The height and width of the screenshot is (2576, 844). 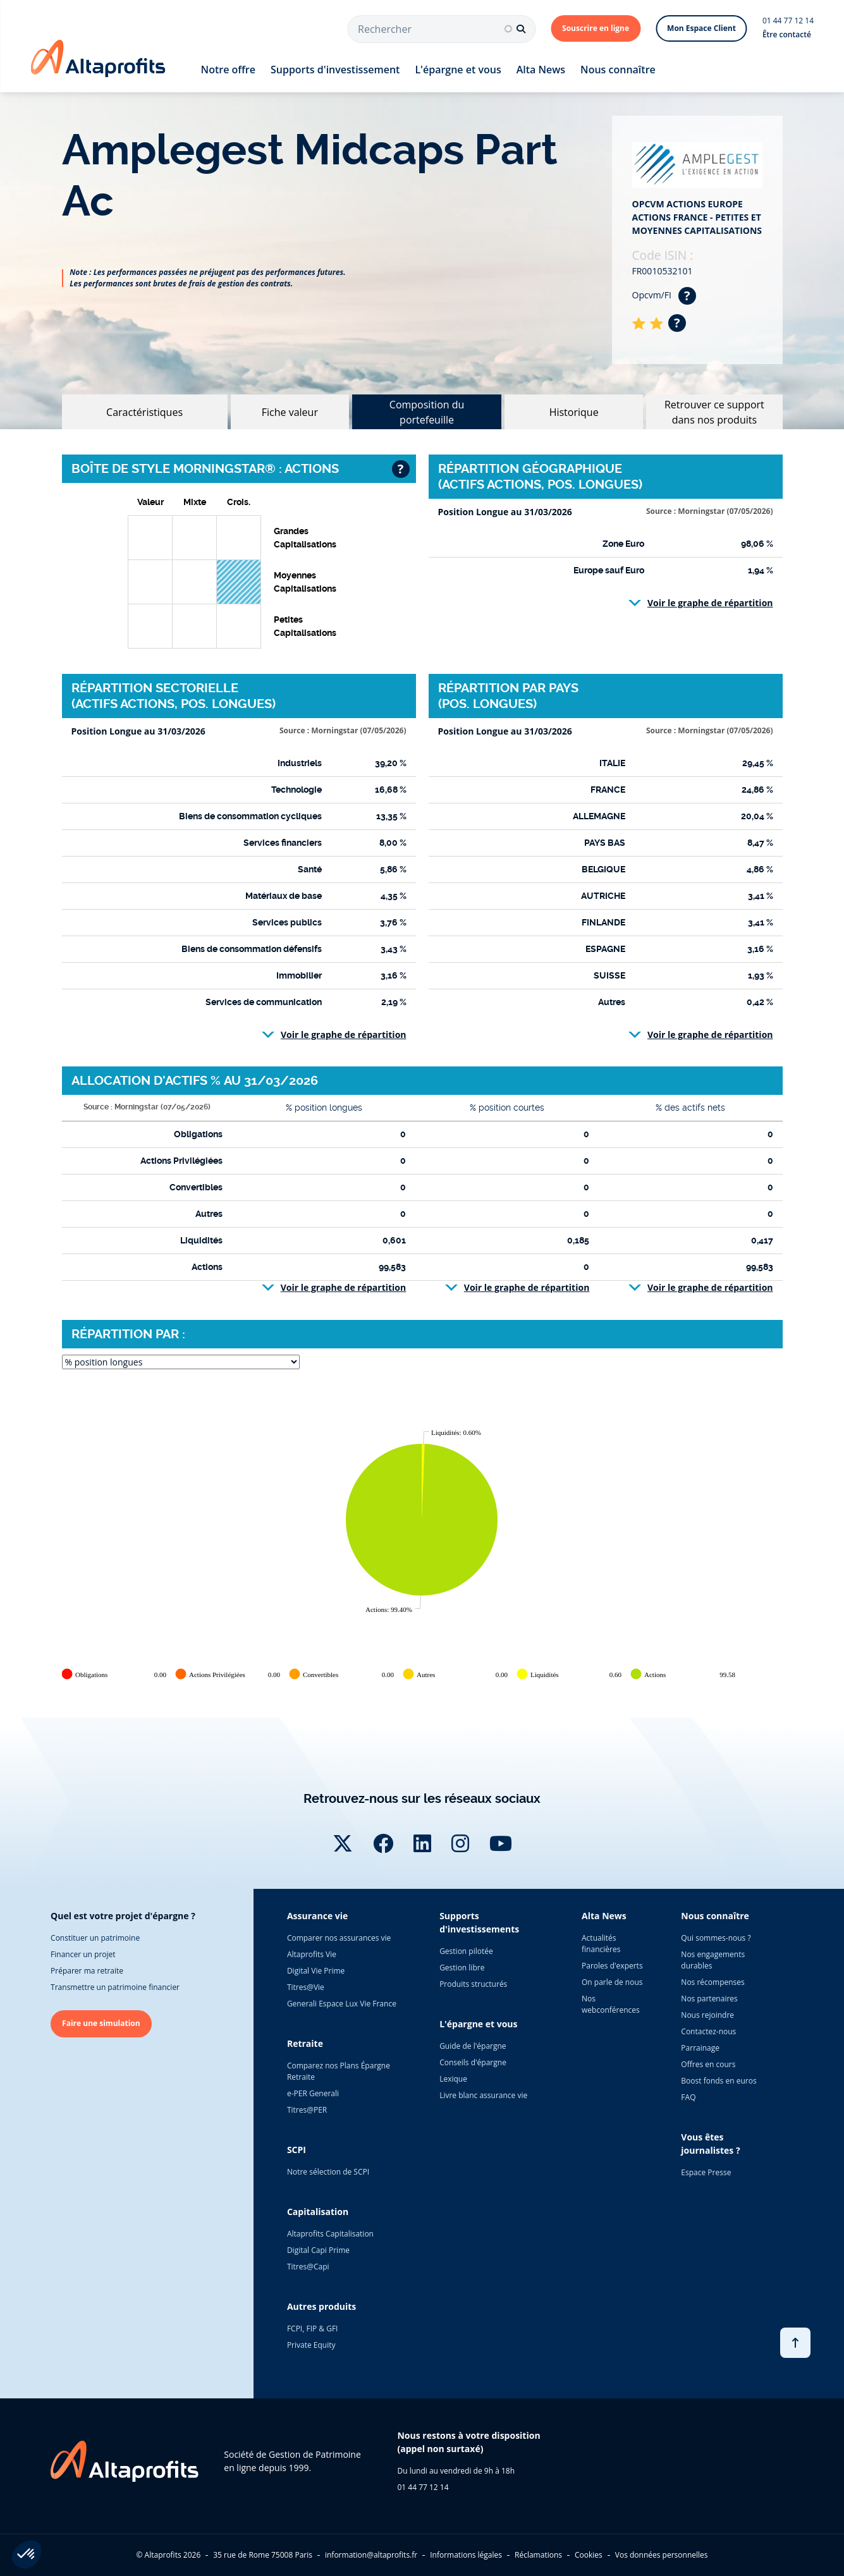 What do you see at coordinates (311, 2345) in the screenshot?
I see `Private Equity` at bounding box center [311, 2345].